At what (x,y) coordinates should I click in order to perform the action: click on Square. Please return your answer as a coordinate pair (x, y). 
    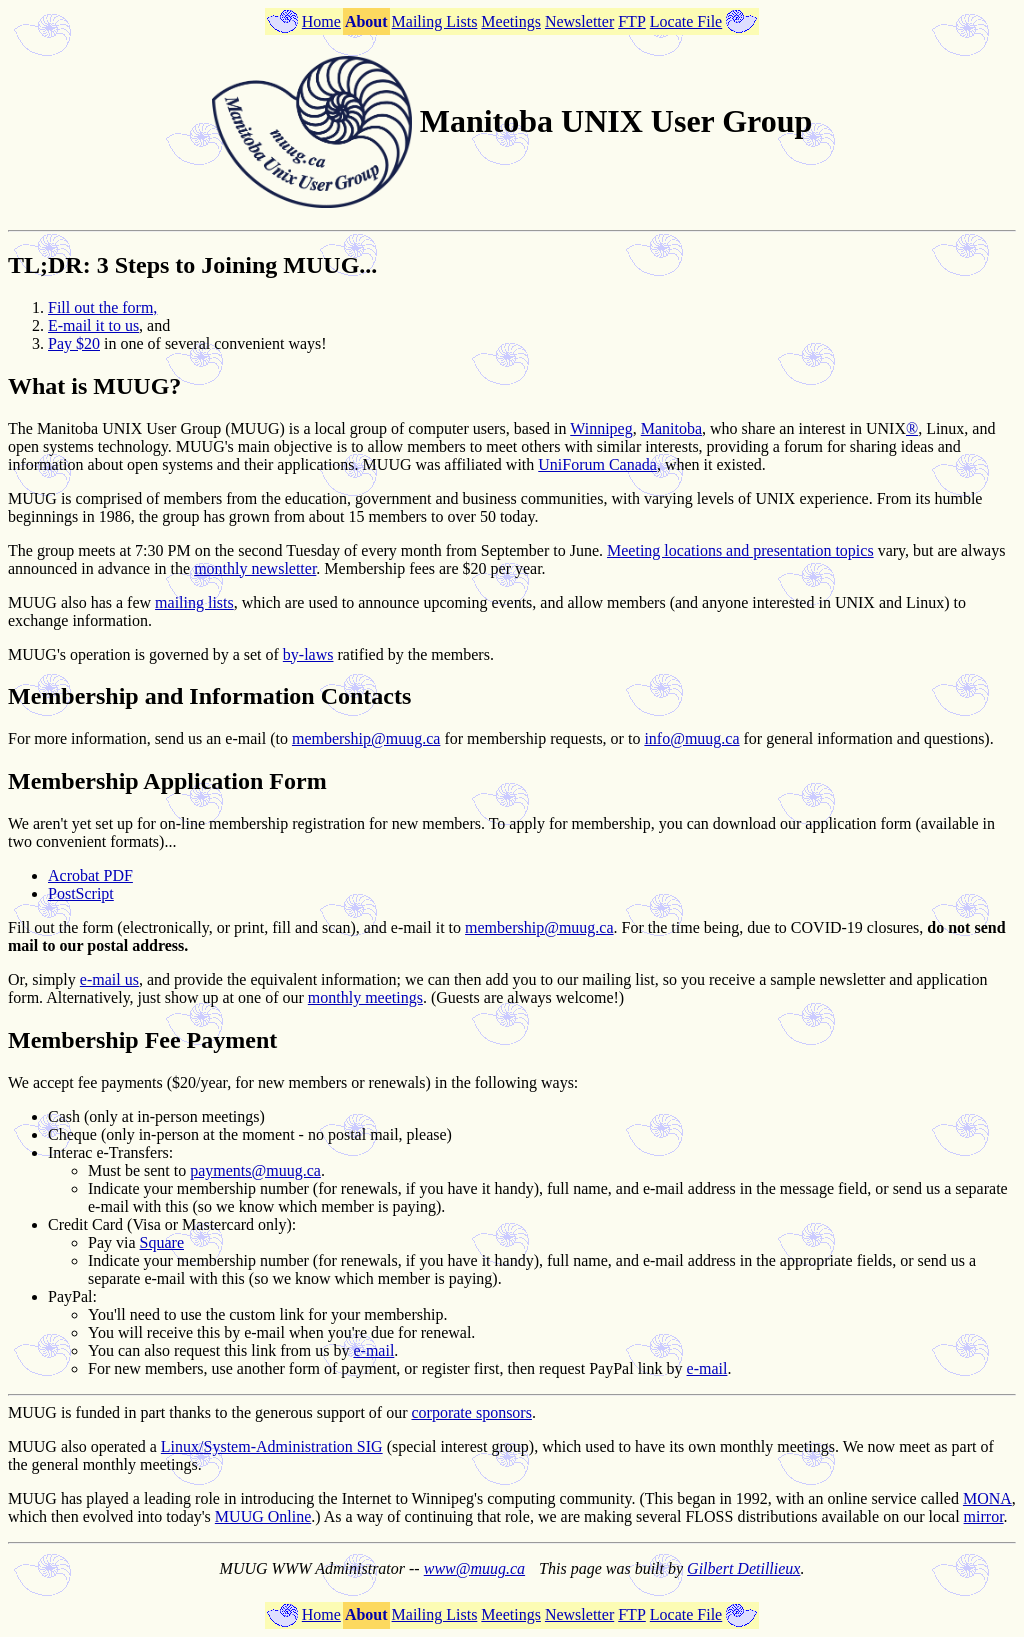
    Looking at the image, I should click on (162, 1242).